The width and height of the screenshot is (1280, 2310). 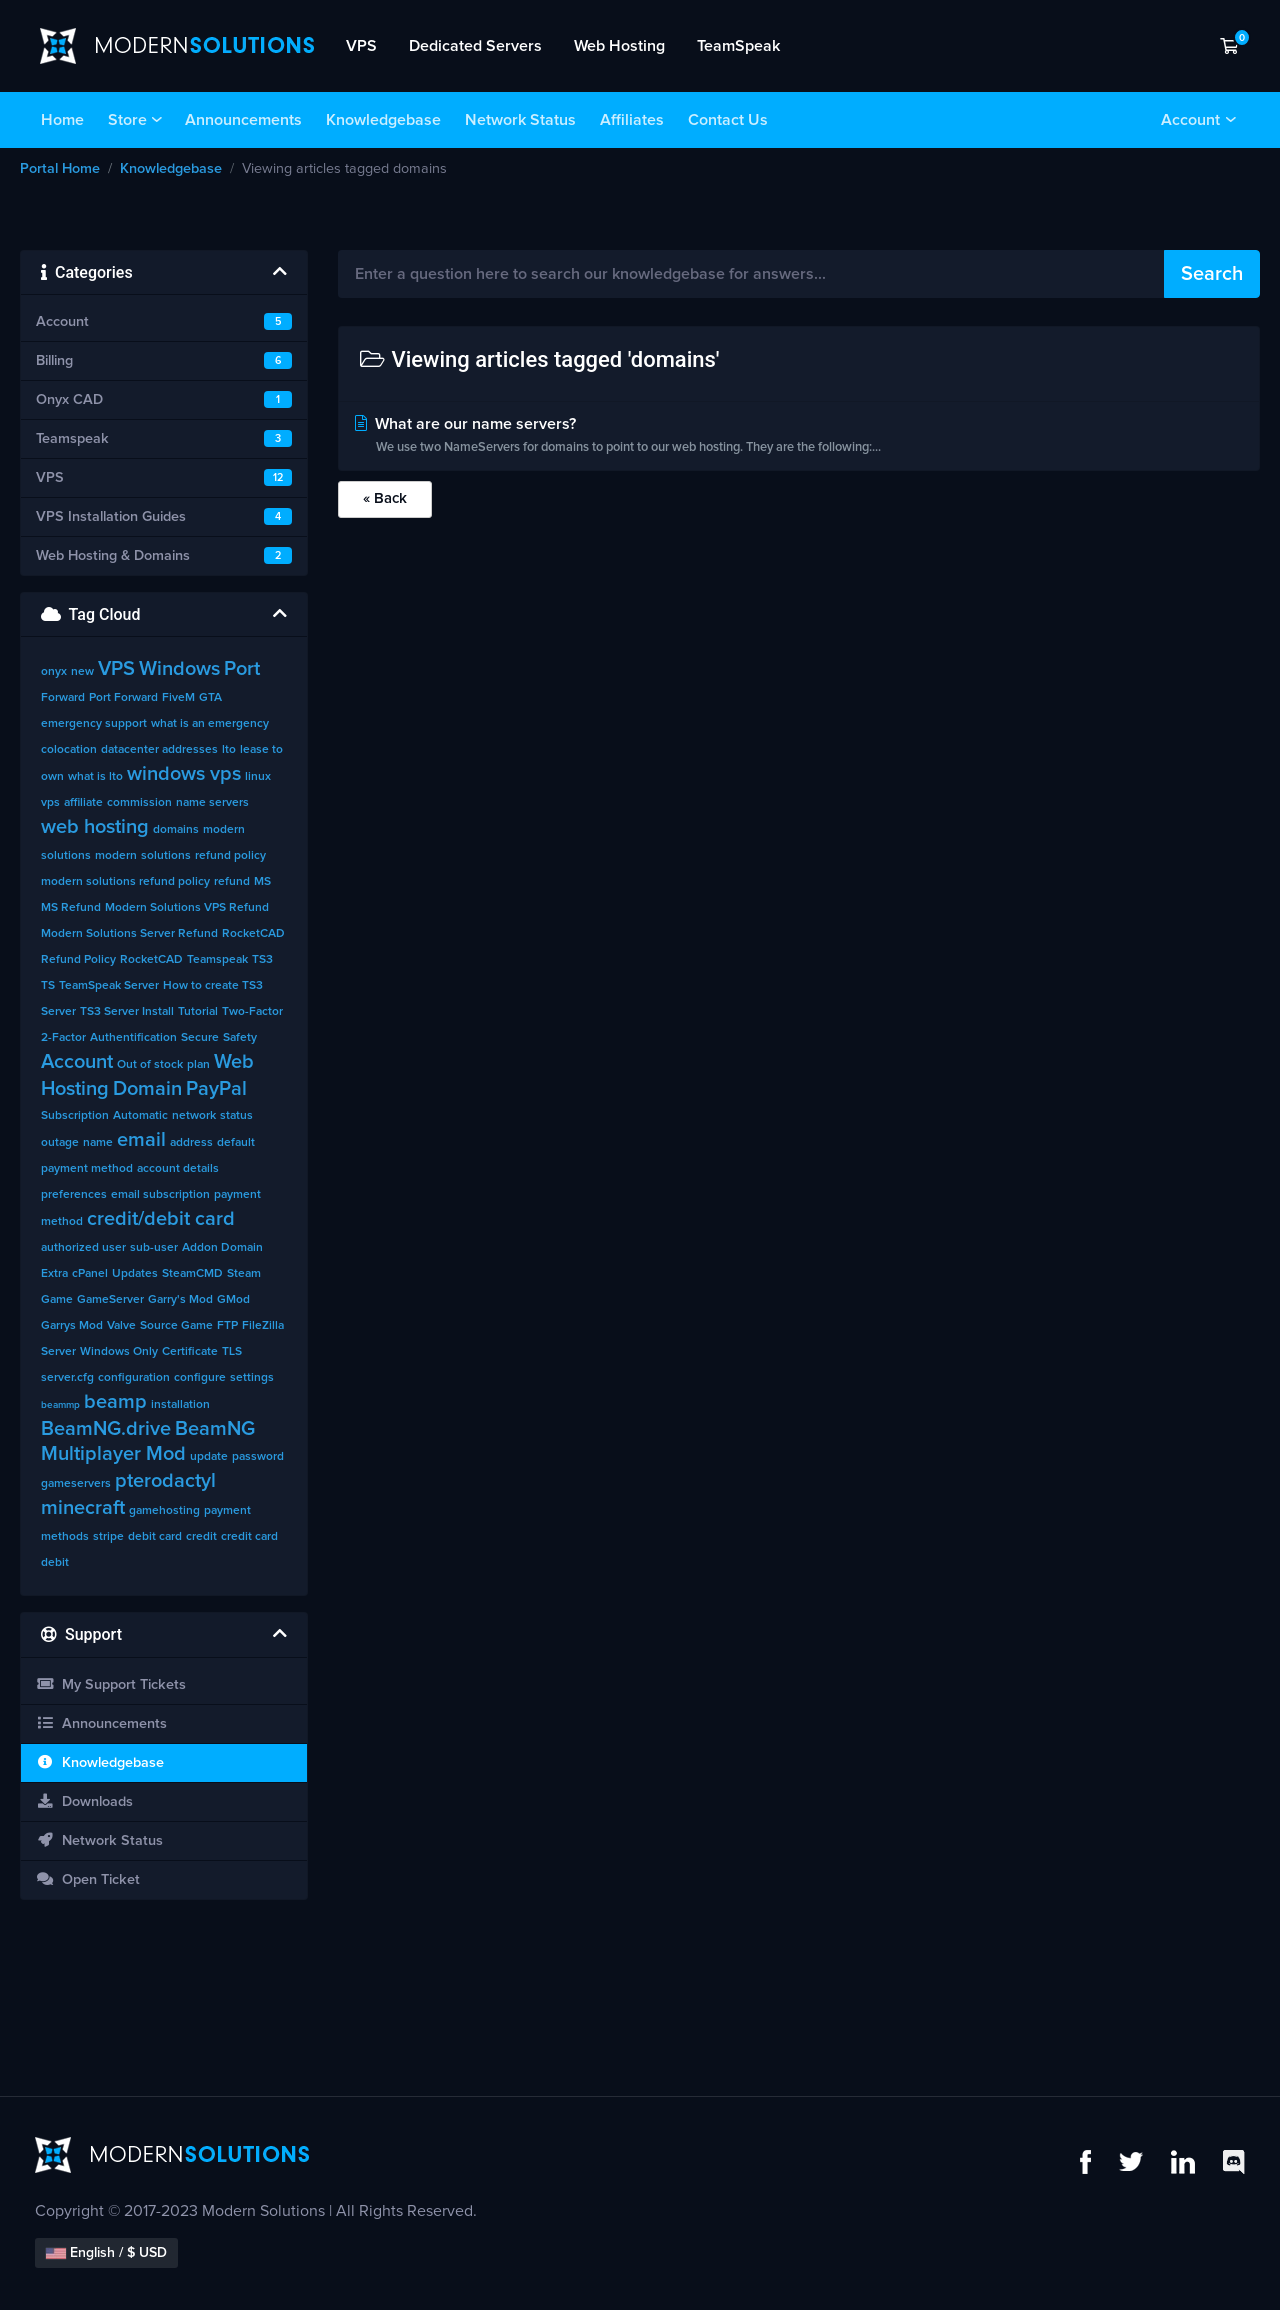 I want to click on FTP, so click(x=227, y=1326).